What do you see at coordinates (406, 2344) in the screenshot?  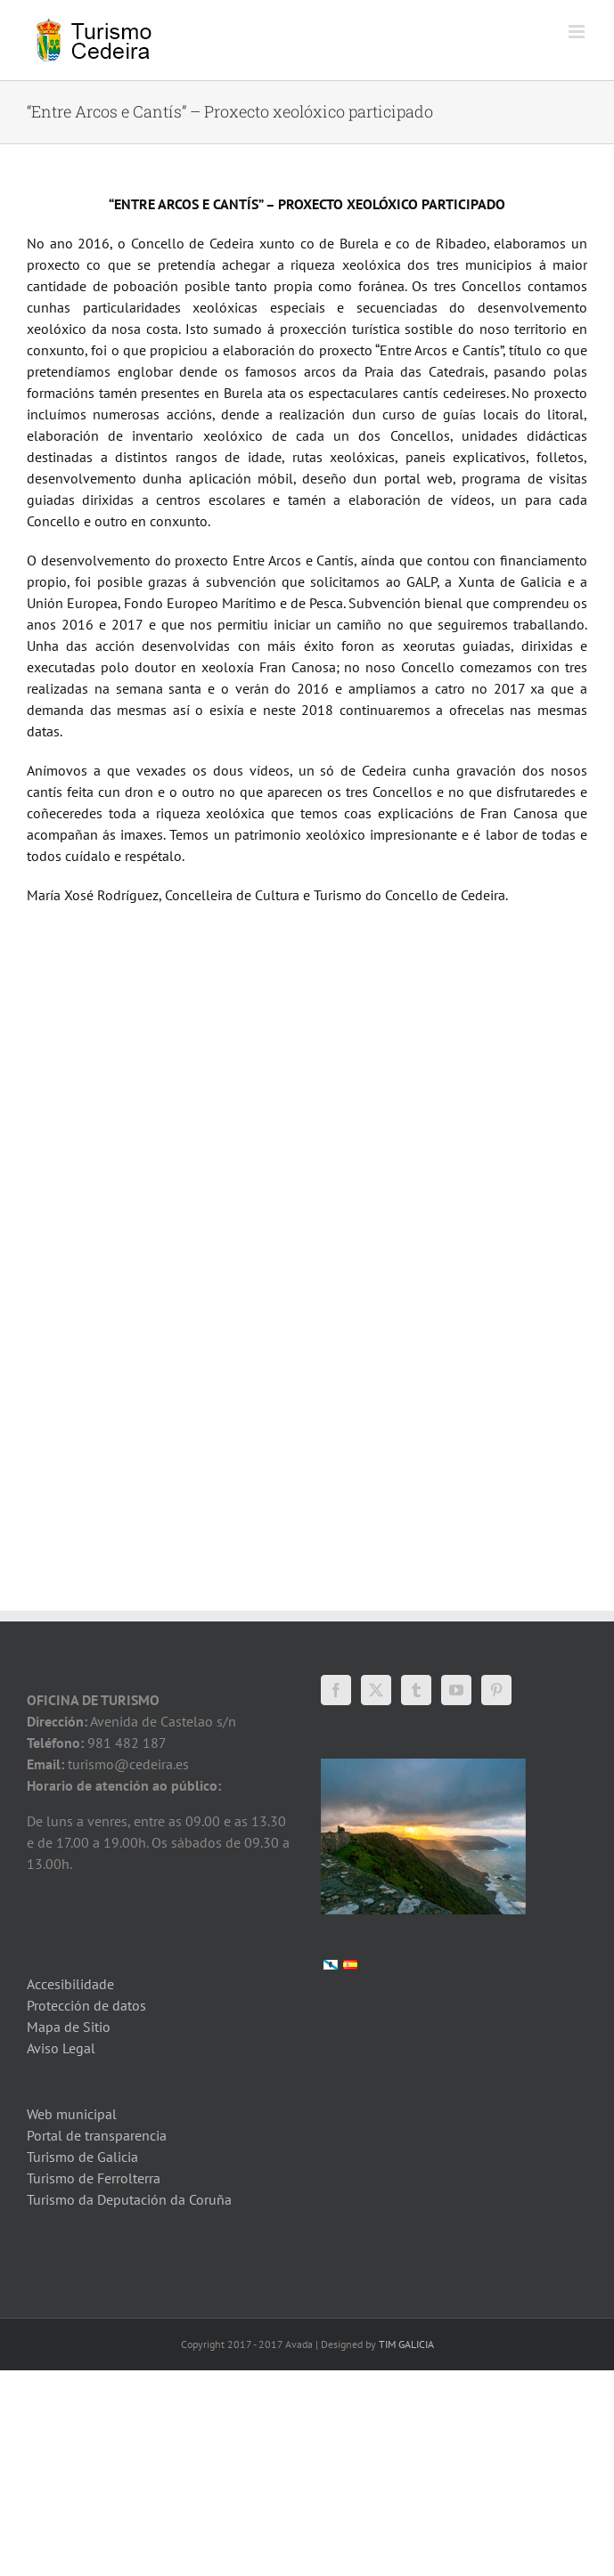 I see `TIM GALICIA` at bounding box center [406, 2344].